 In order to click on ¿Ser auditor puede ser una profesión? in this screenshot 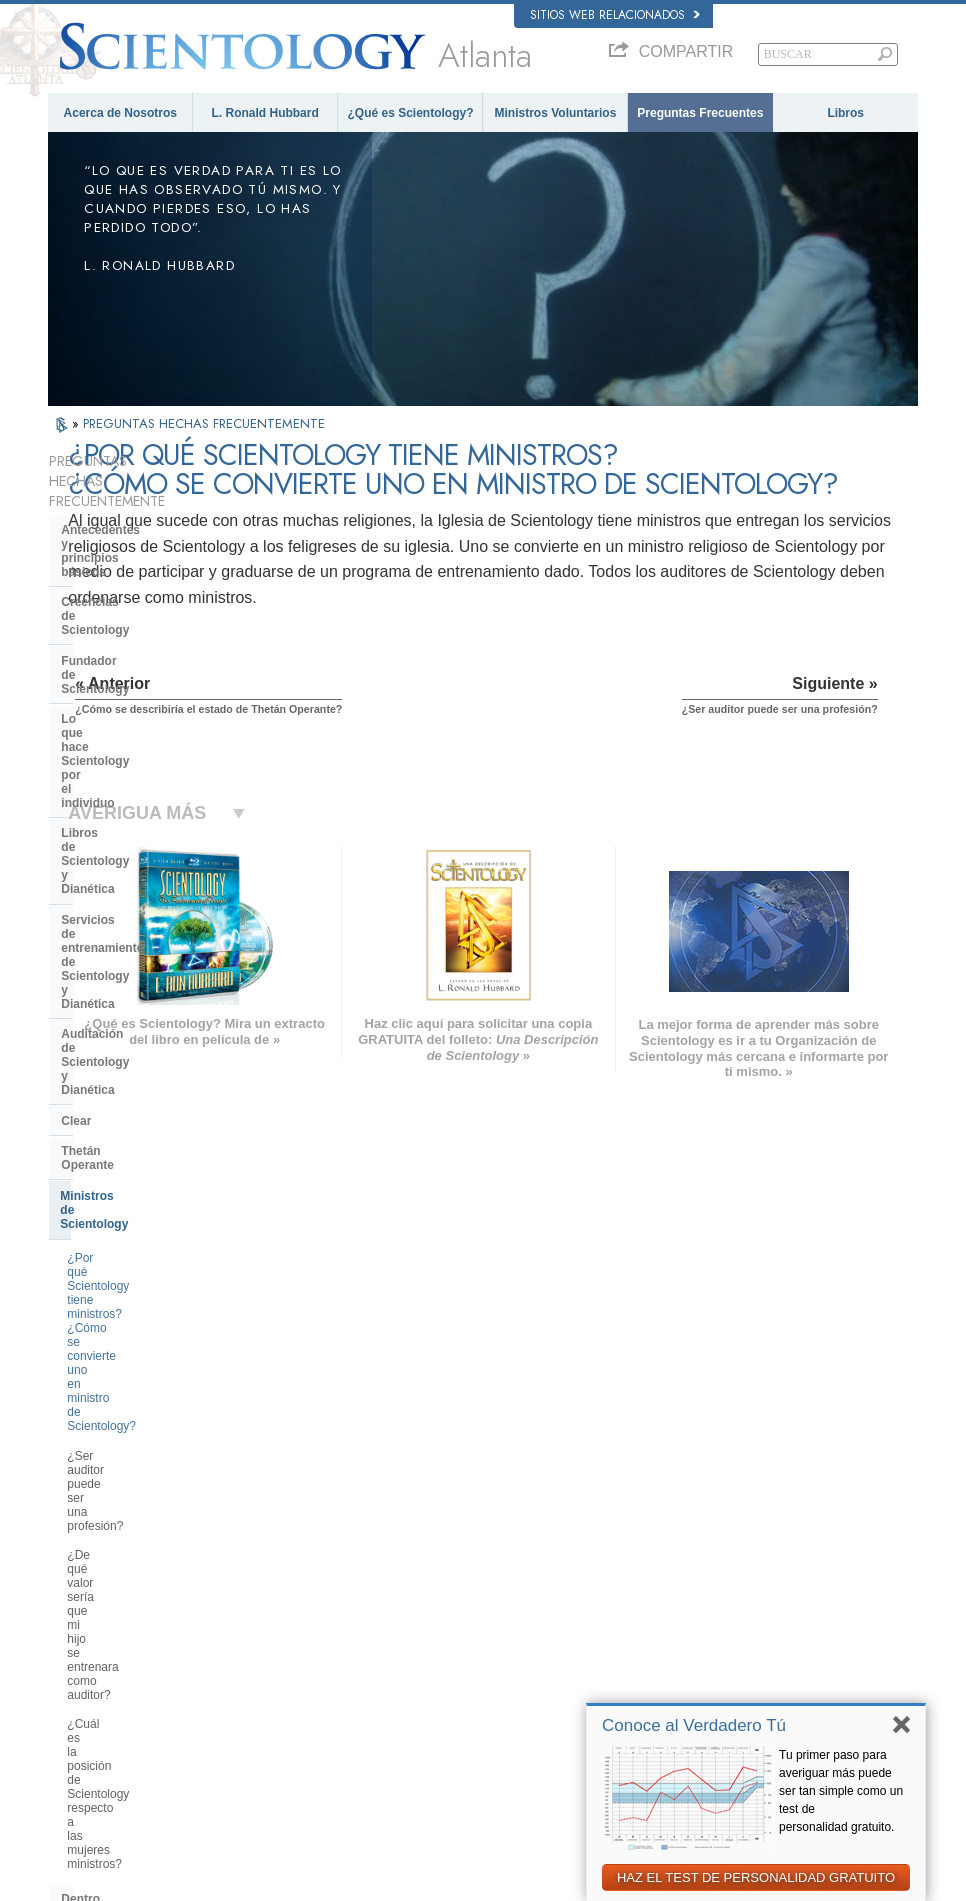, I will do `click(140, 939)`.